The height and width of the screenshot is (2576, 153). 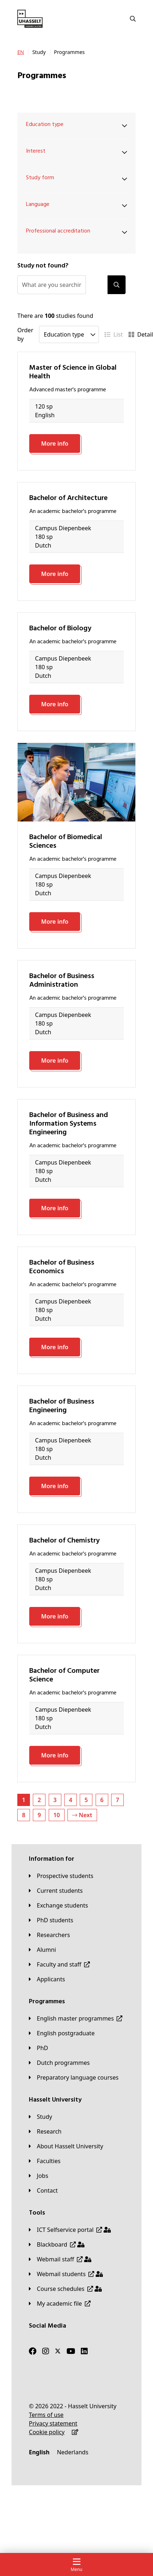 I want to click on [Faculties], so click(x=45, y=2161).